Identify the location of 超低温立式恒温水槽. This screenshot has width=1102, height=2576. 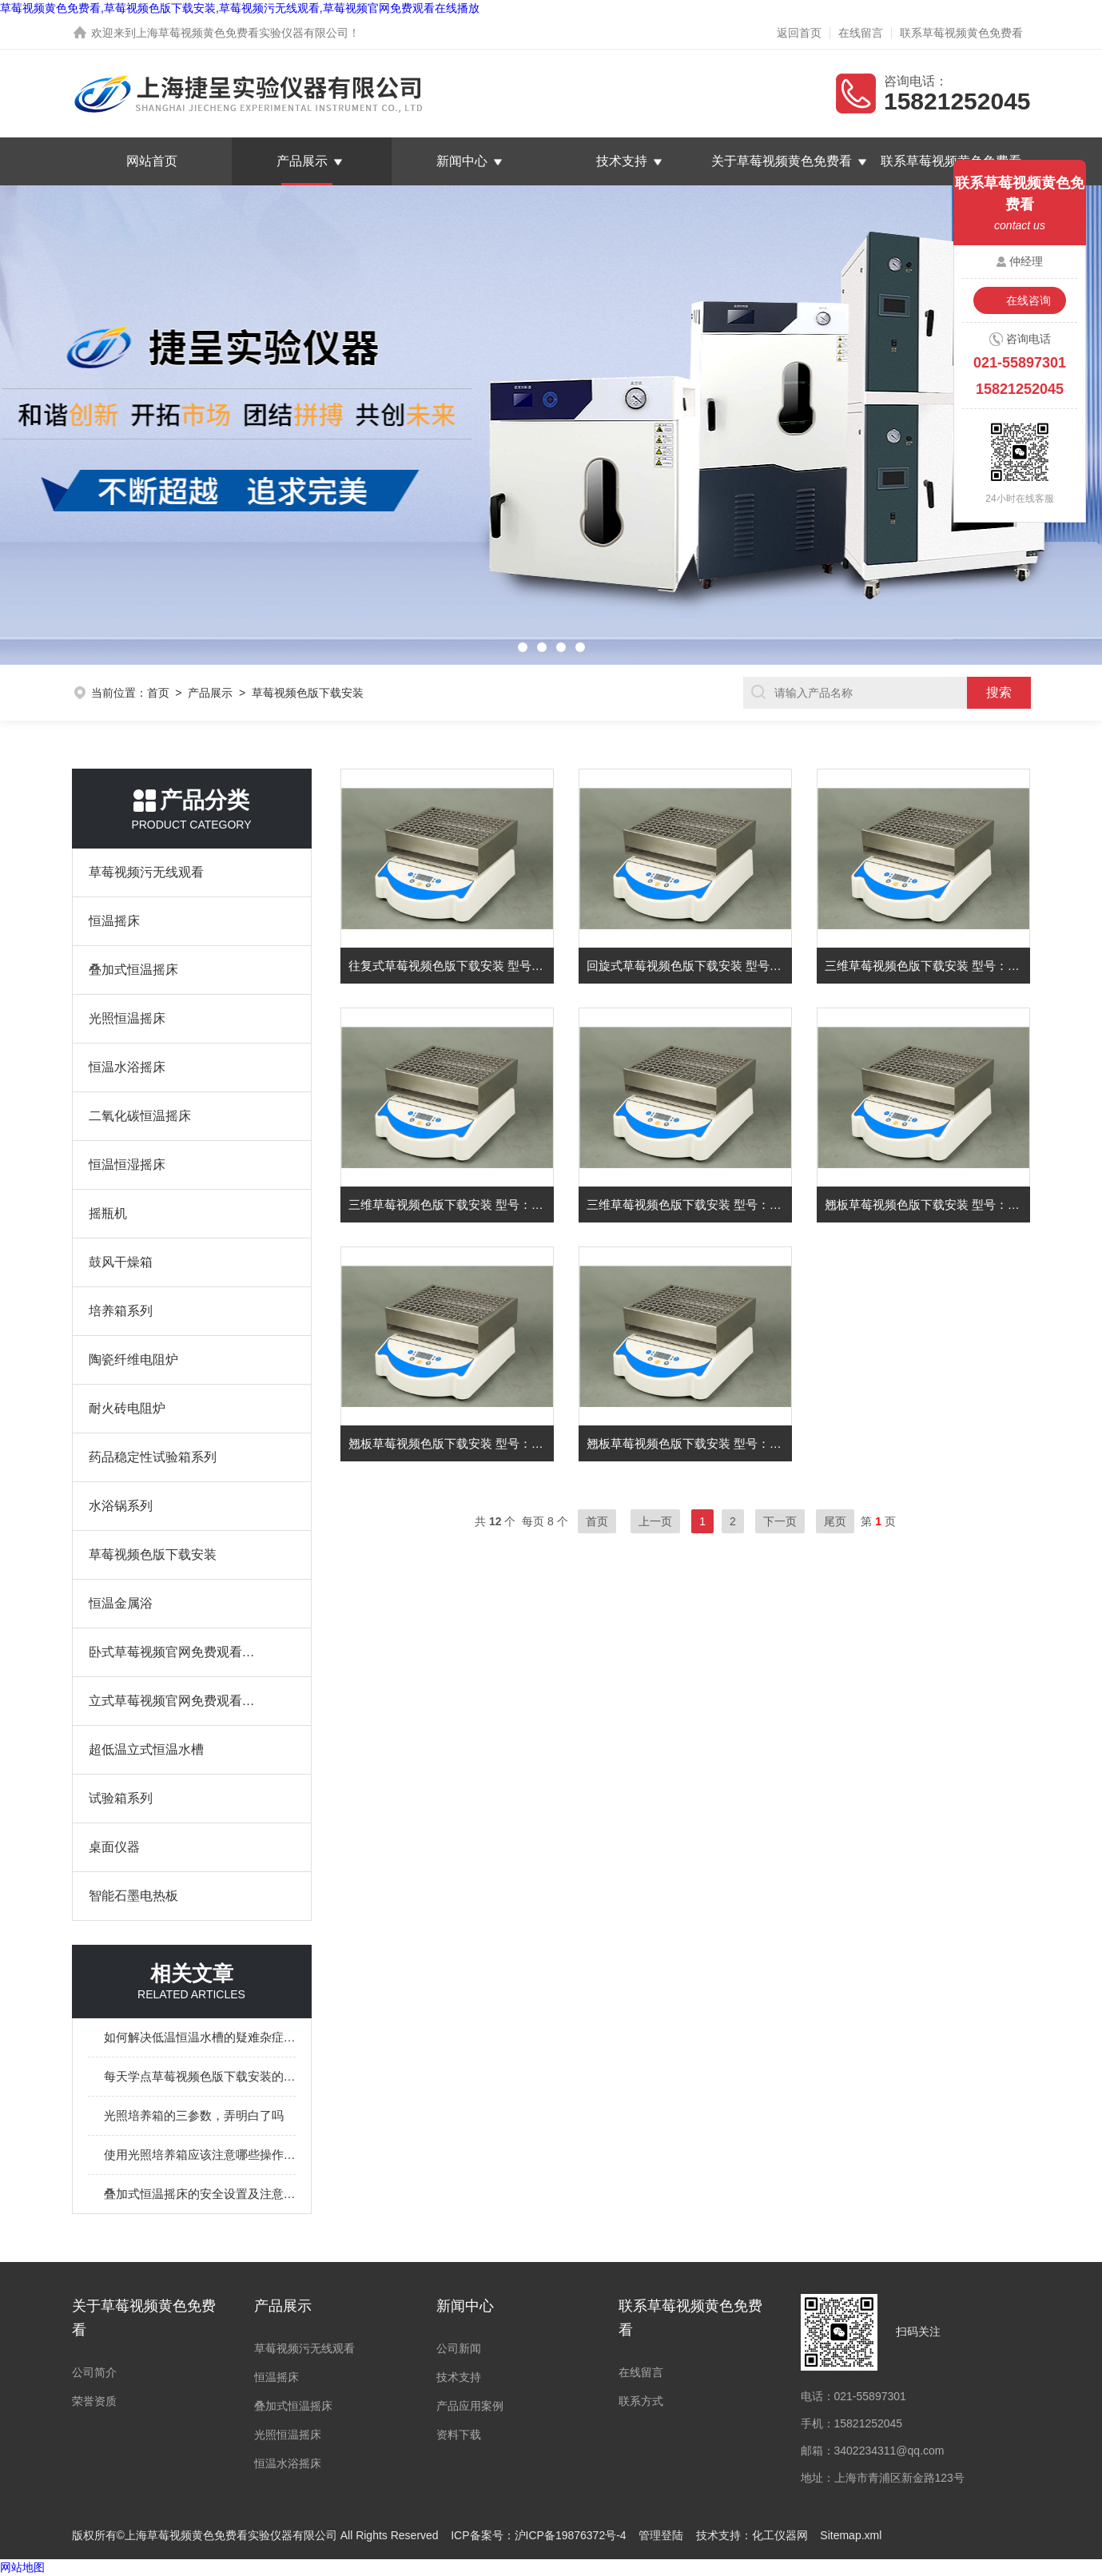
(146, 1749).